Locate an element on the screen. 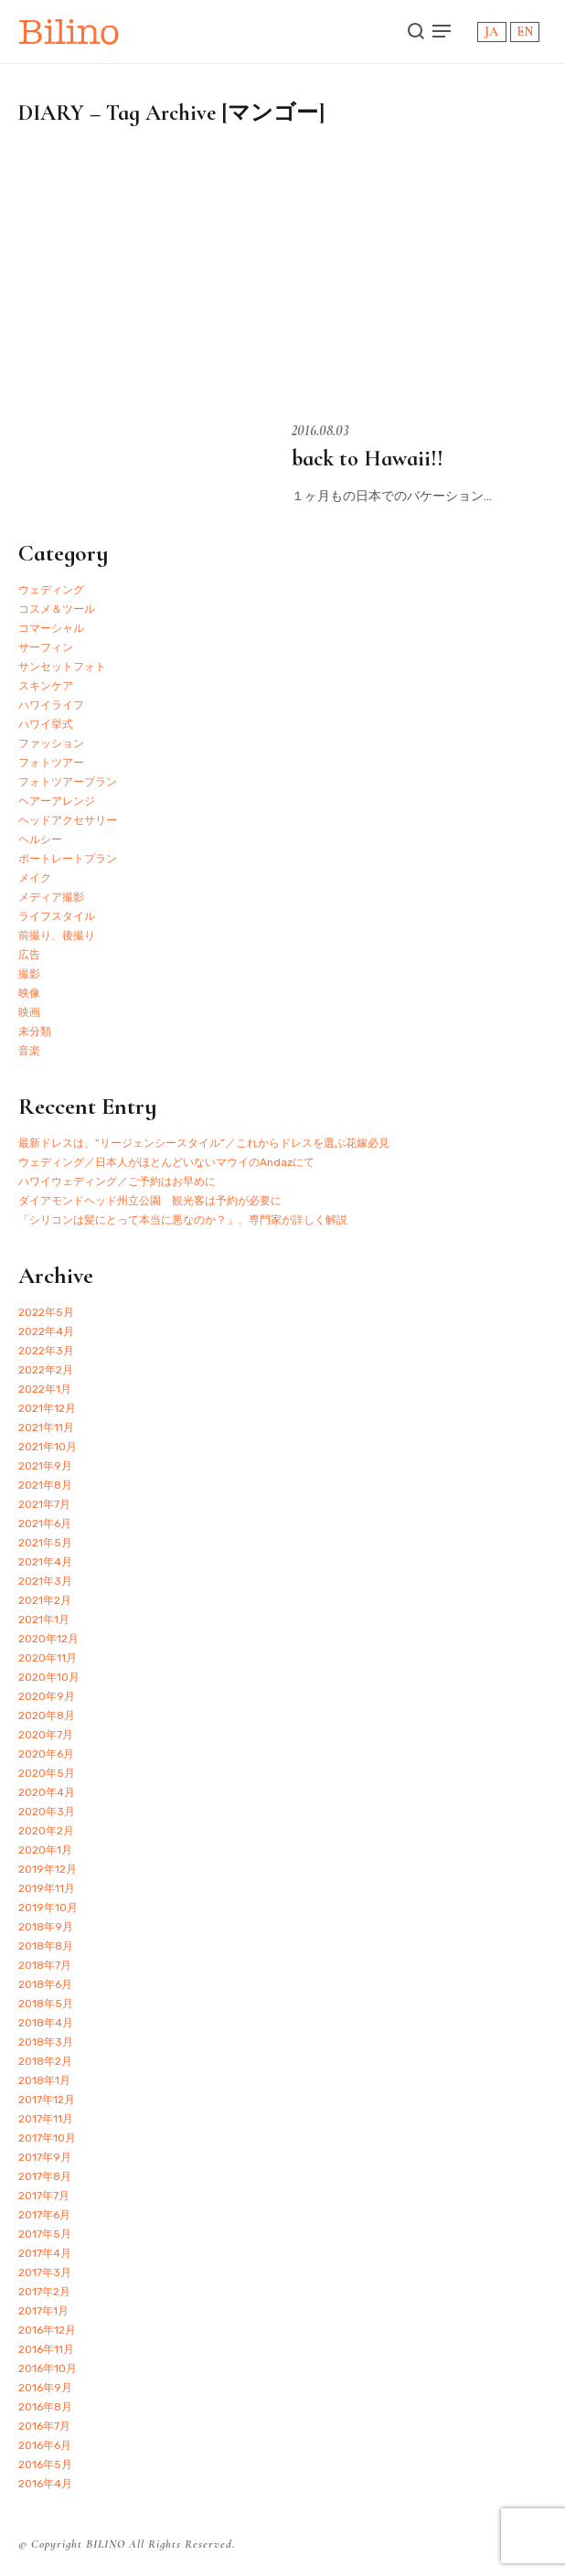 The width and height of the screenshot is (565, 2576). 2018年4月 is located at coordinates (45, 2022).